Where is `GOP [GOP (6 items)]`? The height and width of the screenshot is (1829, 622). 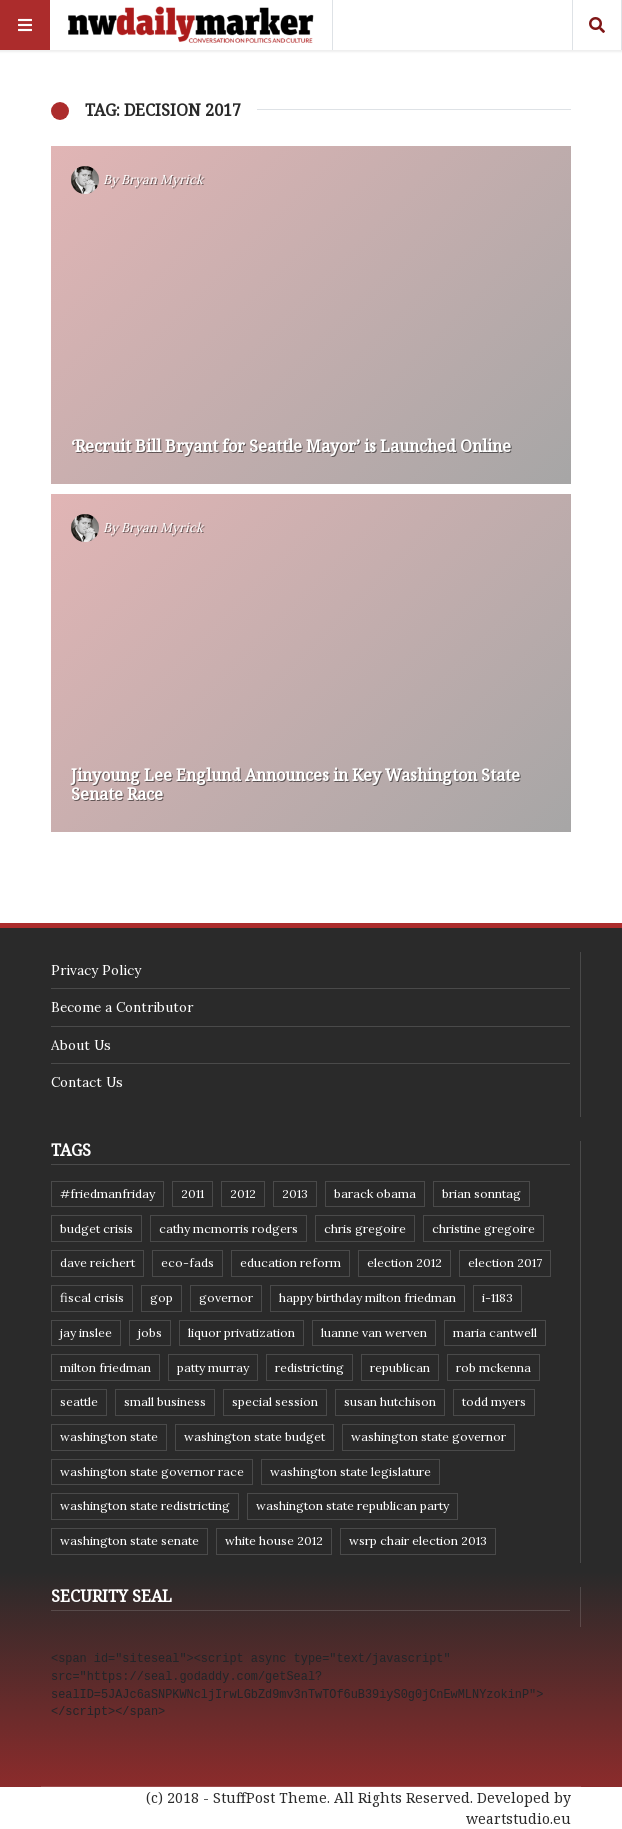 GOP [GOP (6 items)] is located at coordinates (161, 1297).